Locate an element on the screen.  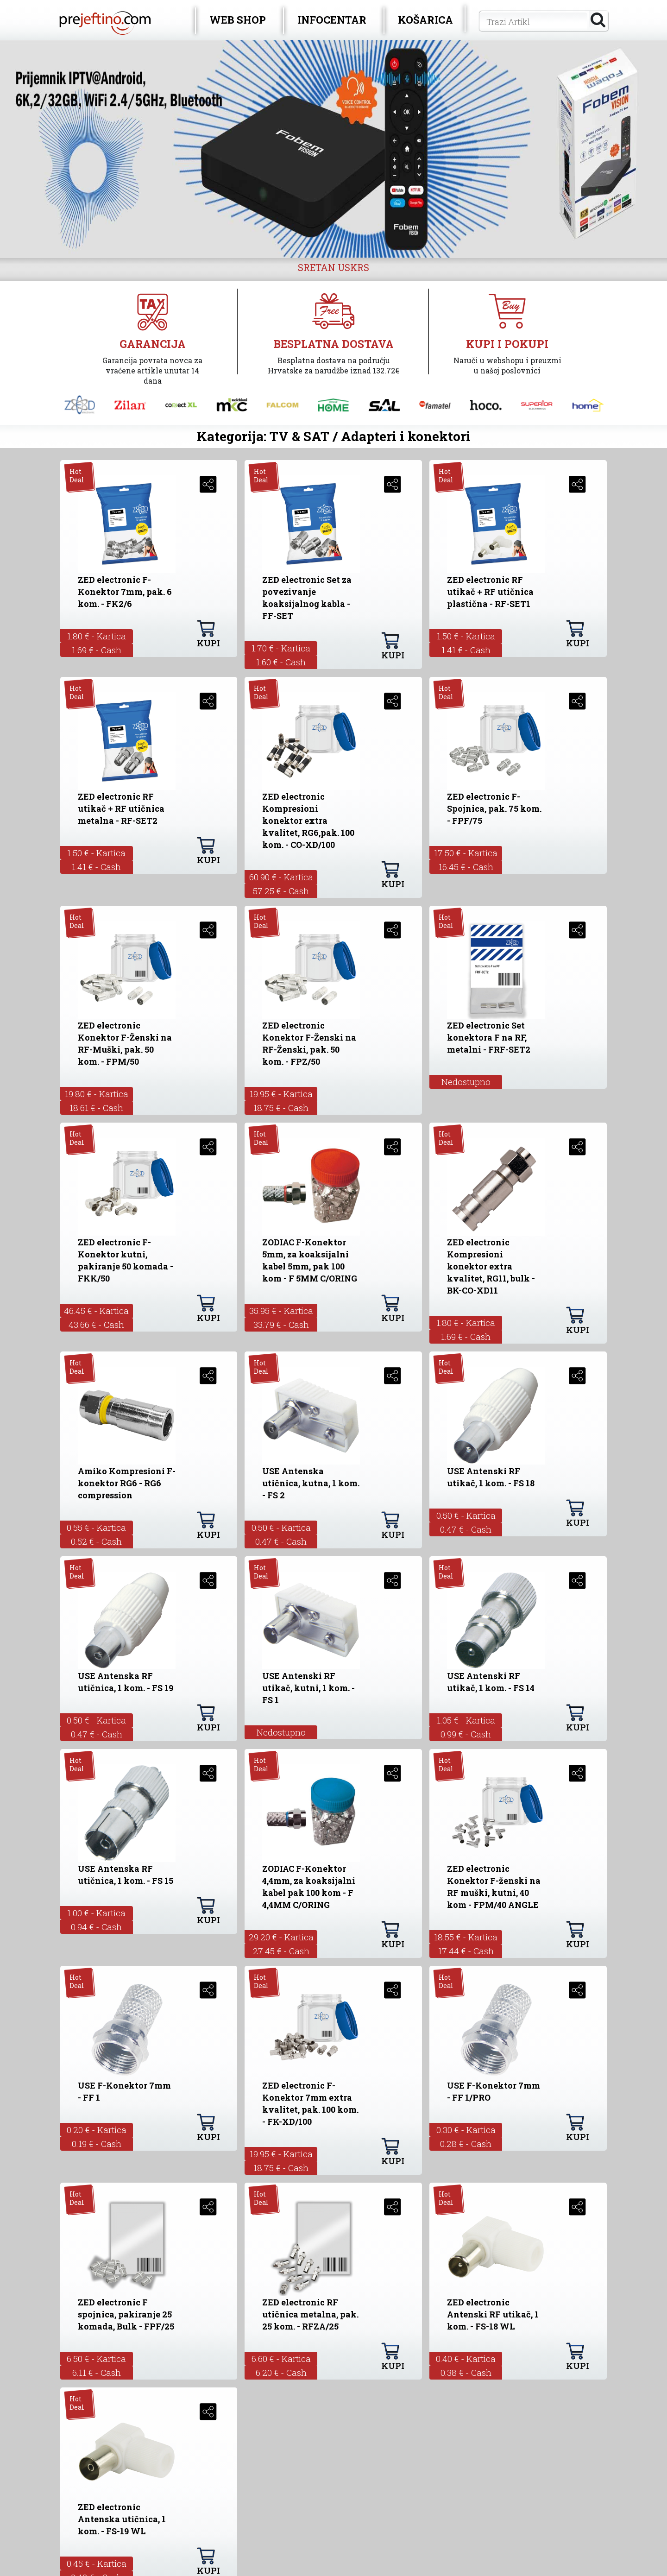
18.75 € - Cash is located at coordinates (280, 1107).